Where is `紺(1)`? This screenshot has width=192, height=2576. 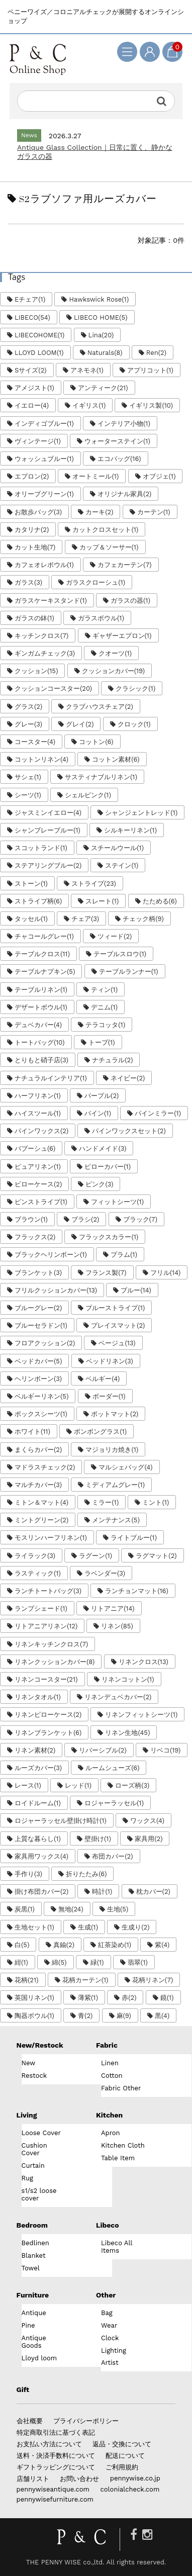
紺(1) is located at coordinates (21, 1962).